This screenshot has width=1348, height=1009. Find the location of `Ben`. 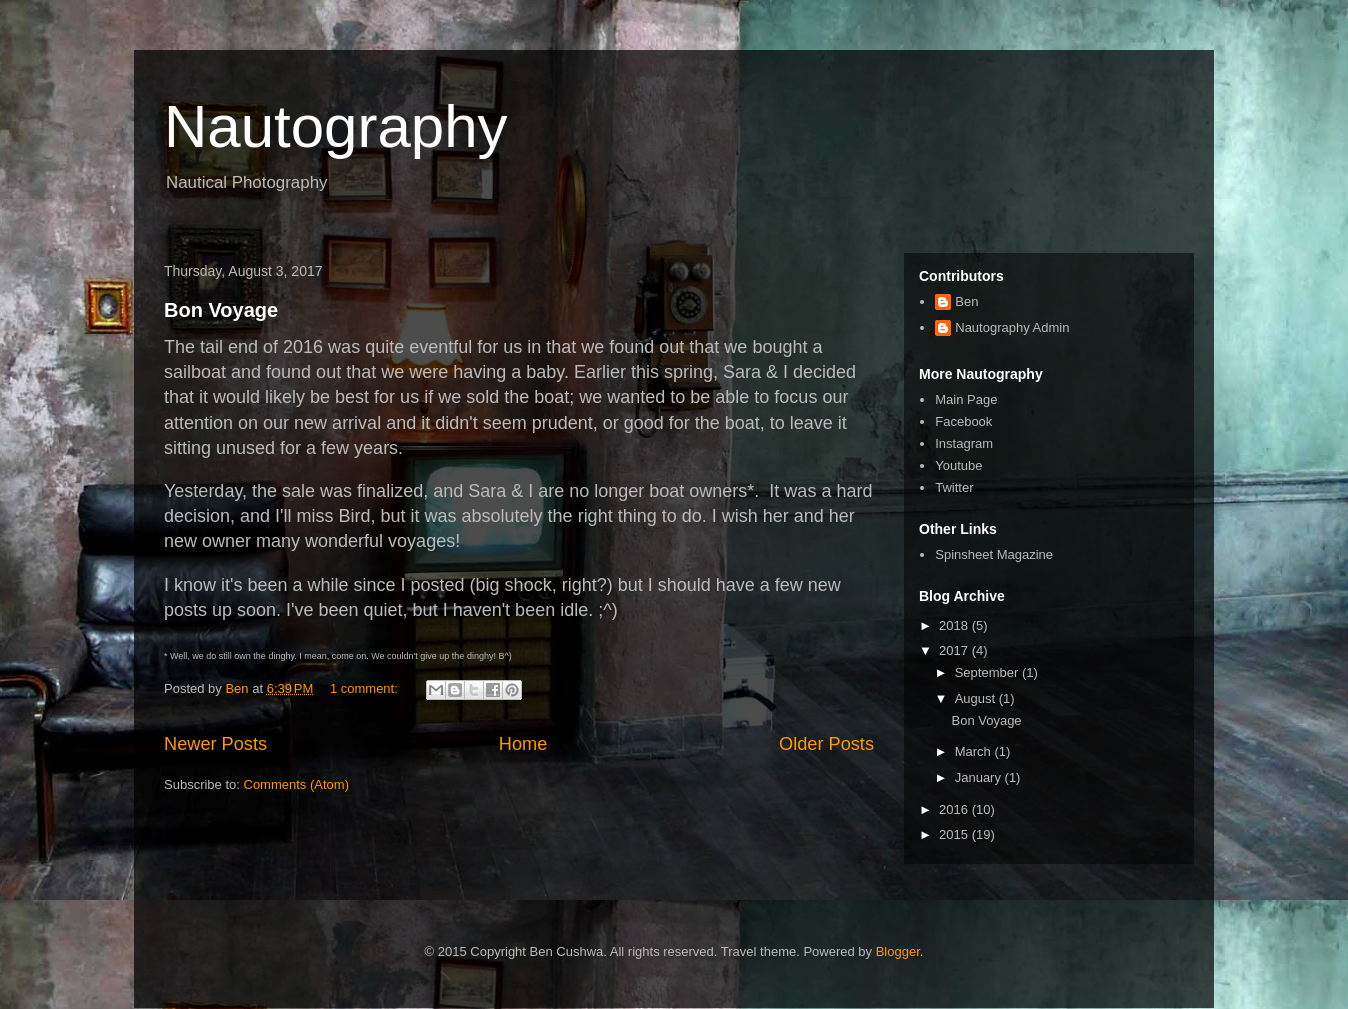

Ben is located at coordinates (966, 301).